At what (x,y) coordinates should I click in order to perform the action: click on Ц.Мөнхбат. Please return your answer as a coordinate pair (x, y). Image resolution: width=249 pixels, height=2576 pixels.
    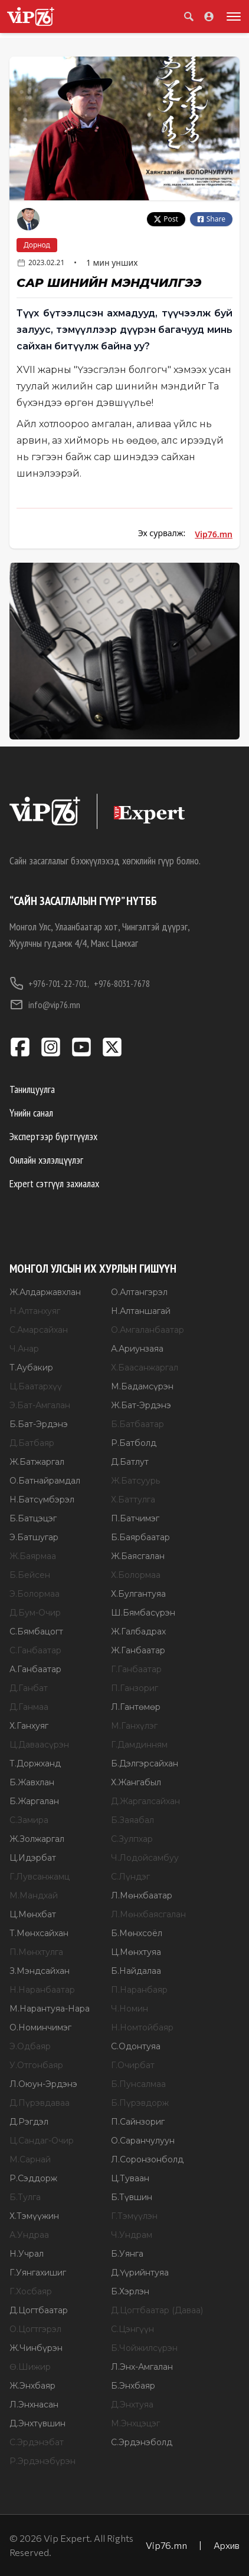
    Looking at the image, I should click on (32, 1914).